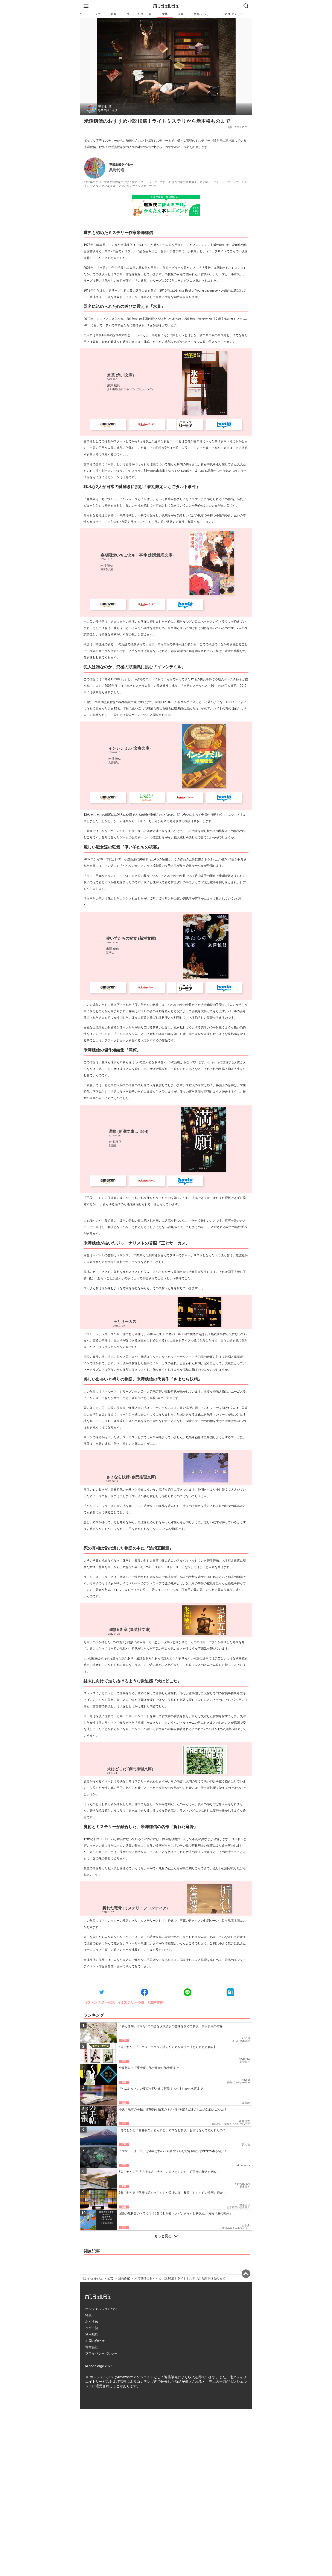  What do you see at coordinates (92, 2278) in the screenshot?
I see `ホンシェルジュ` at bounding box center [92, 2278].